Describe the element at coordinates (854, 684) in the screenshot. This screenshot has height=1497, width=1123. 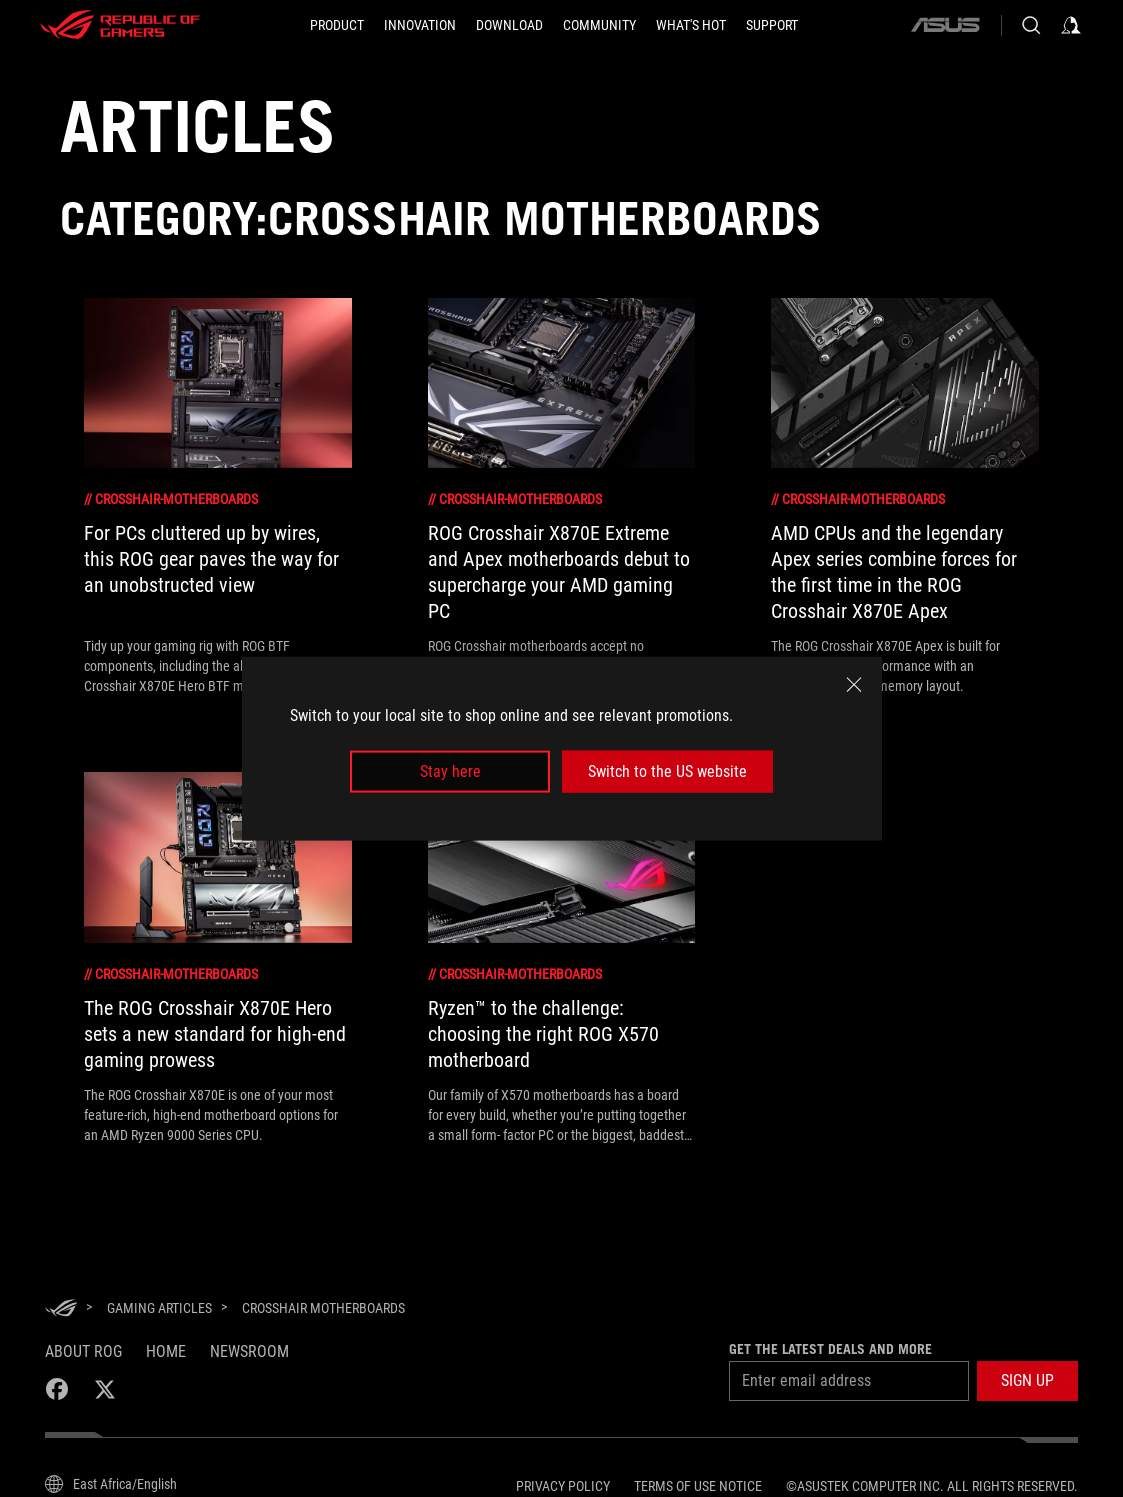
I see `[close]` at that location.